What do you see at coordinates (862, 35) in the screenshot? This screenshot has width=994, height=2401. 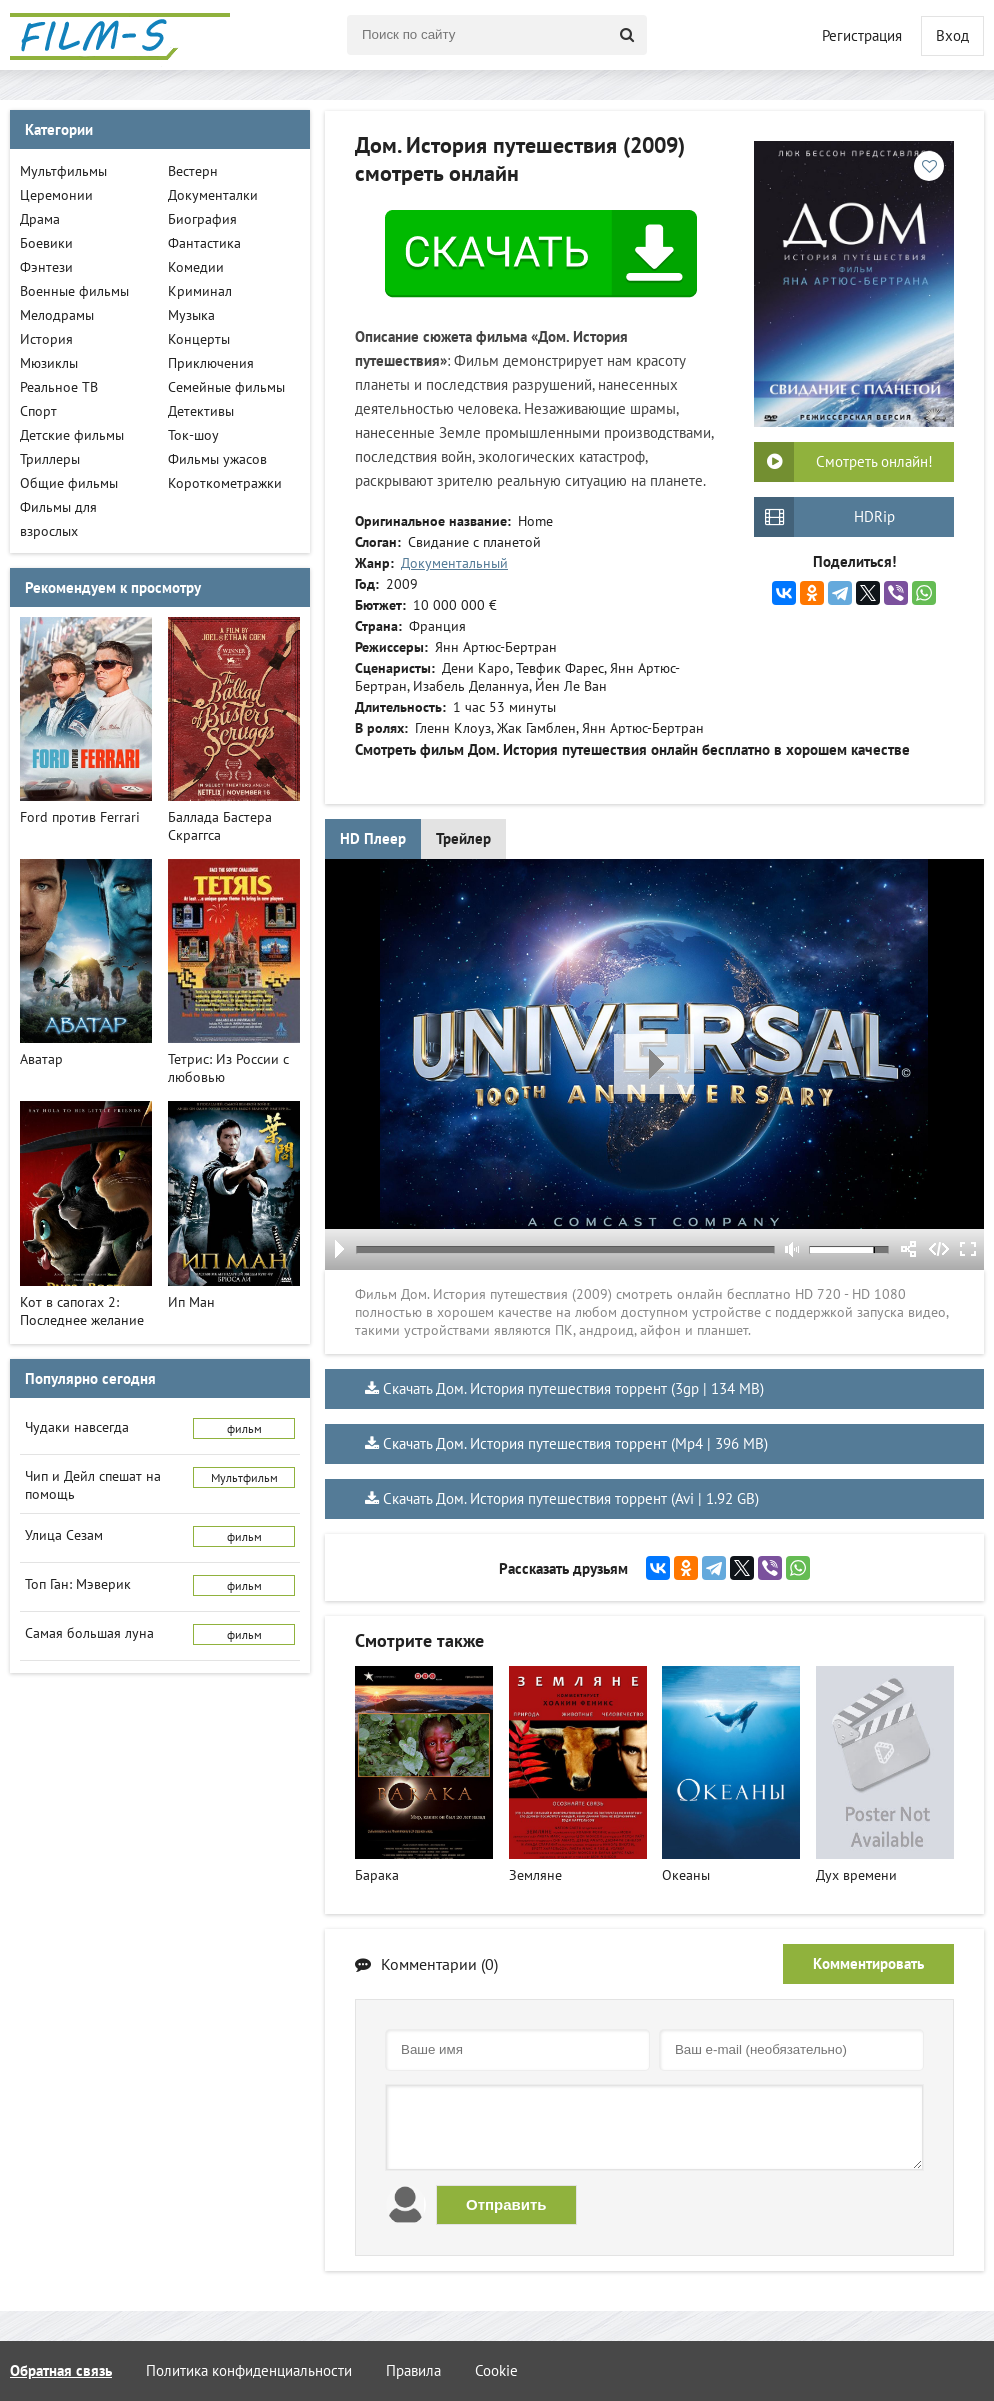 I see `Регистрация` at bounding box center [862, 35].